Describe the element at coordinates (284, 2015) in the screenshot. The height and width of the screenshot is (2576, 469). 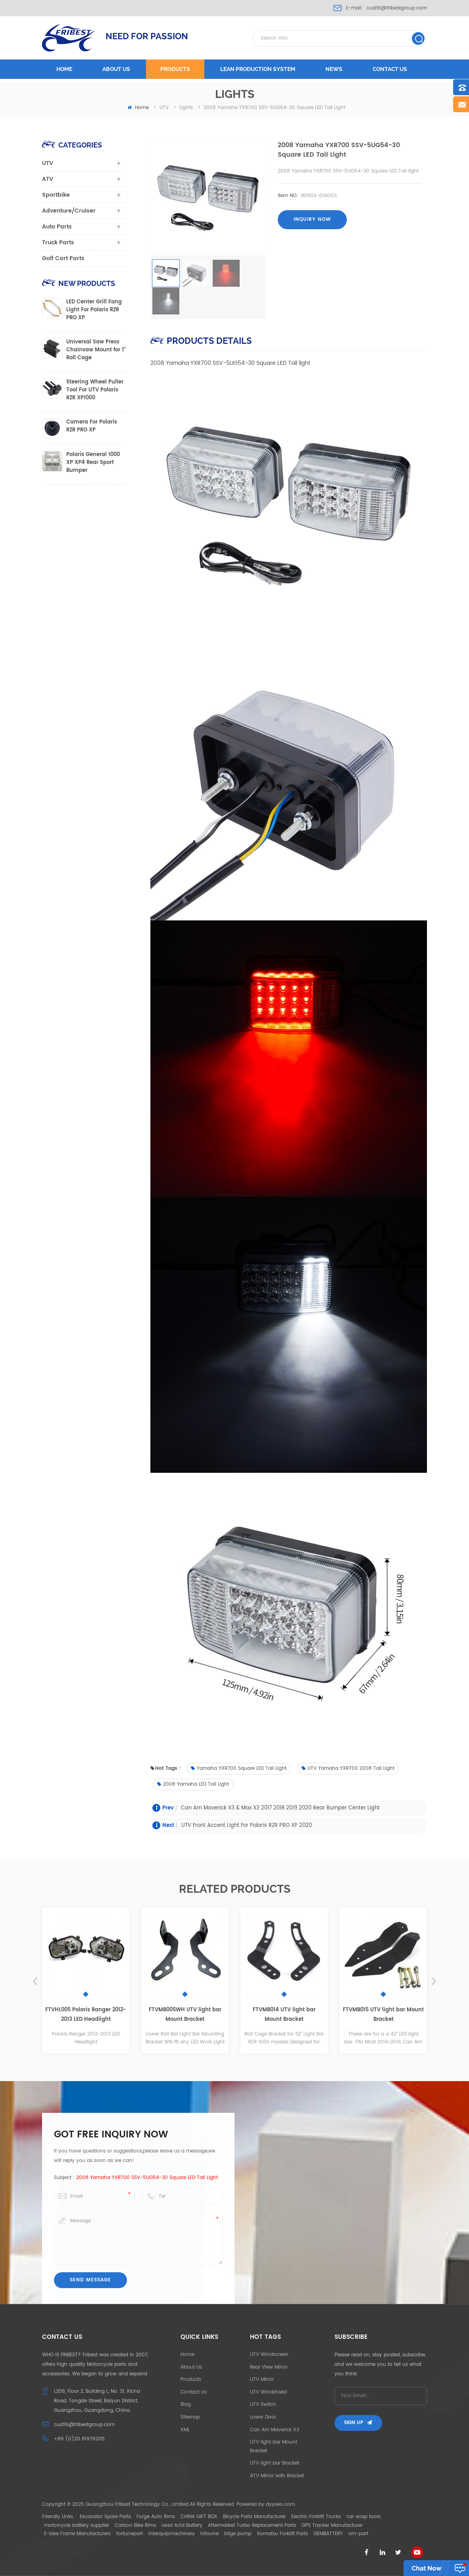
I see `FTVMB014 UTV light bar Mount Bracket` at that location.